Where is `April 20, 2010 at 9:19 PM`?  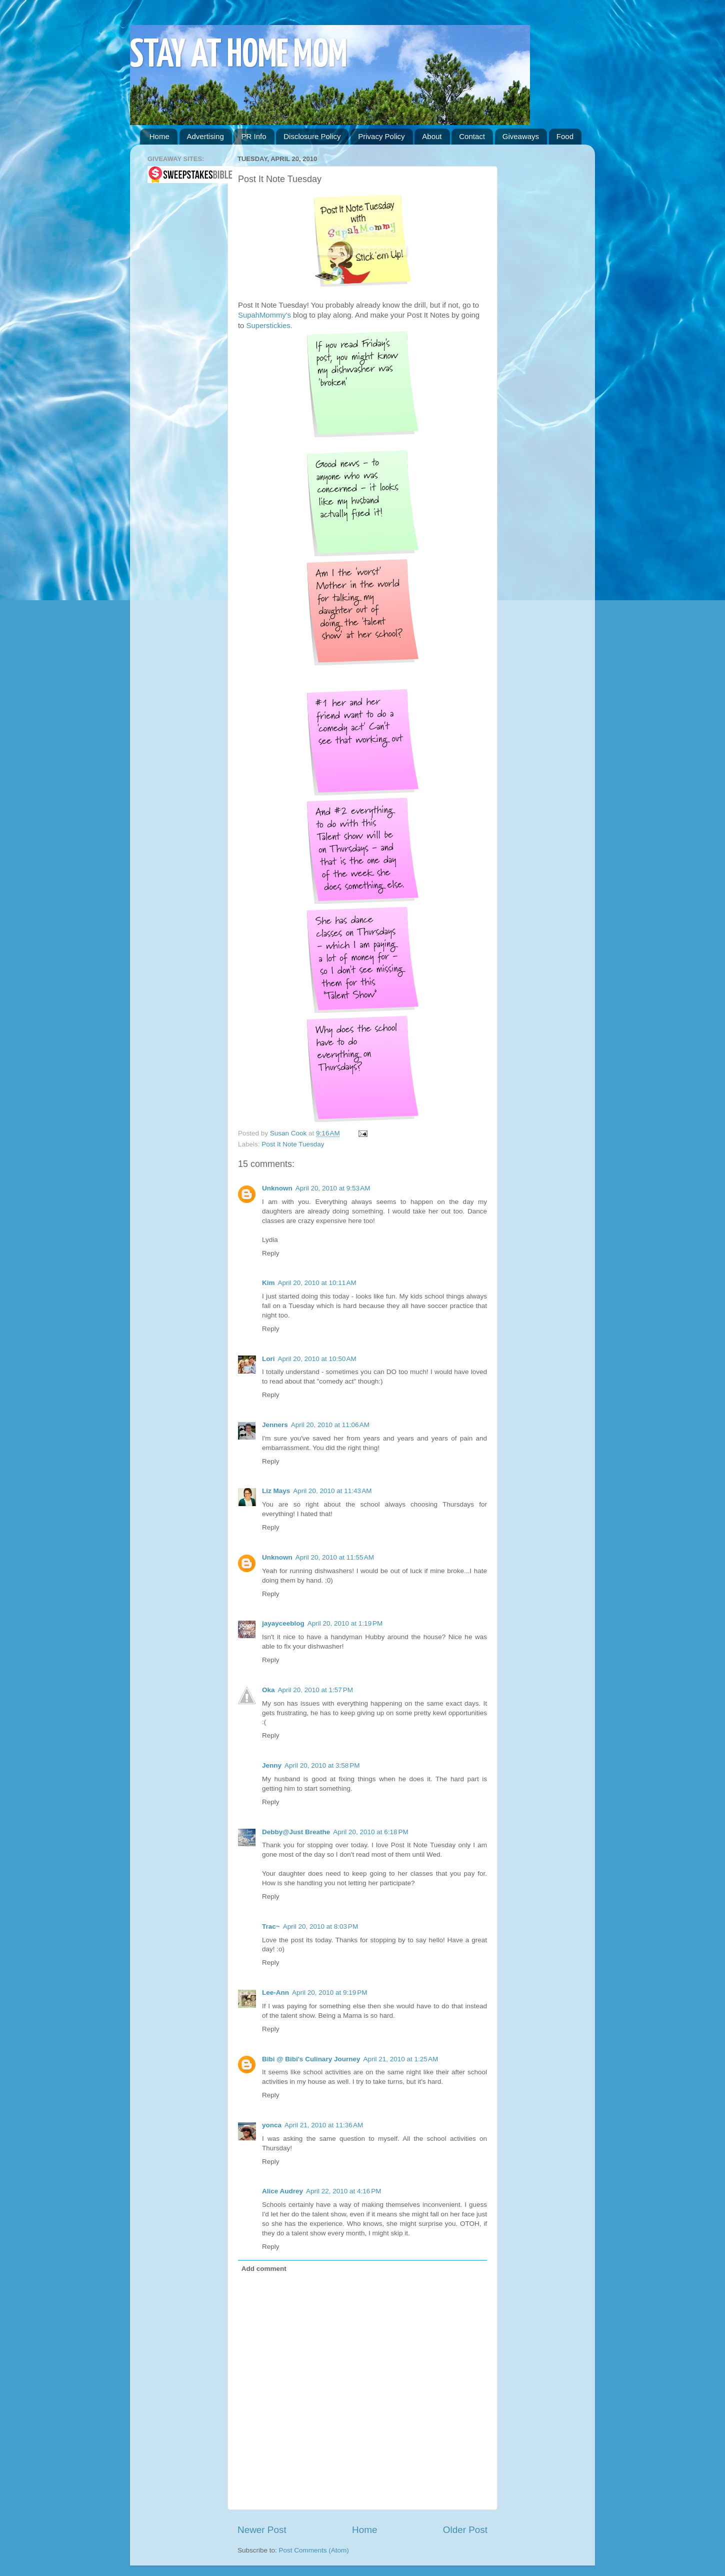
April 20, 2010 at 9:19 PM is located at coordinates (329, 1992).